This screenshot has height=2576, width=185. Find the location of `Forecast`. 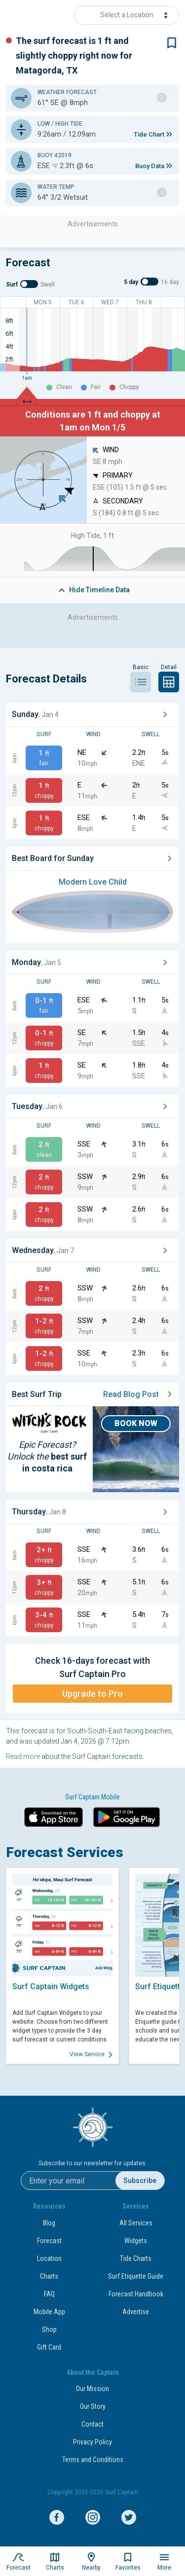

Forecast is located at coordinates (49, 2241).